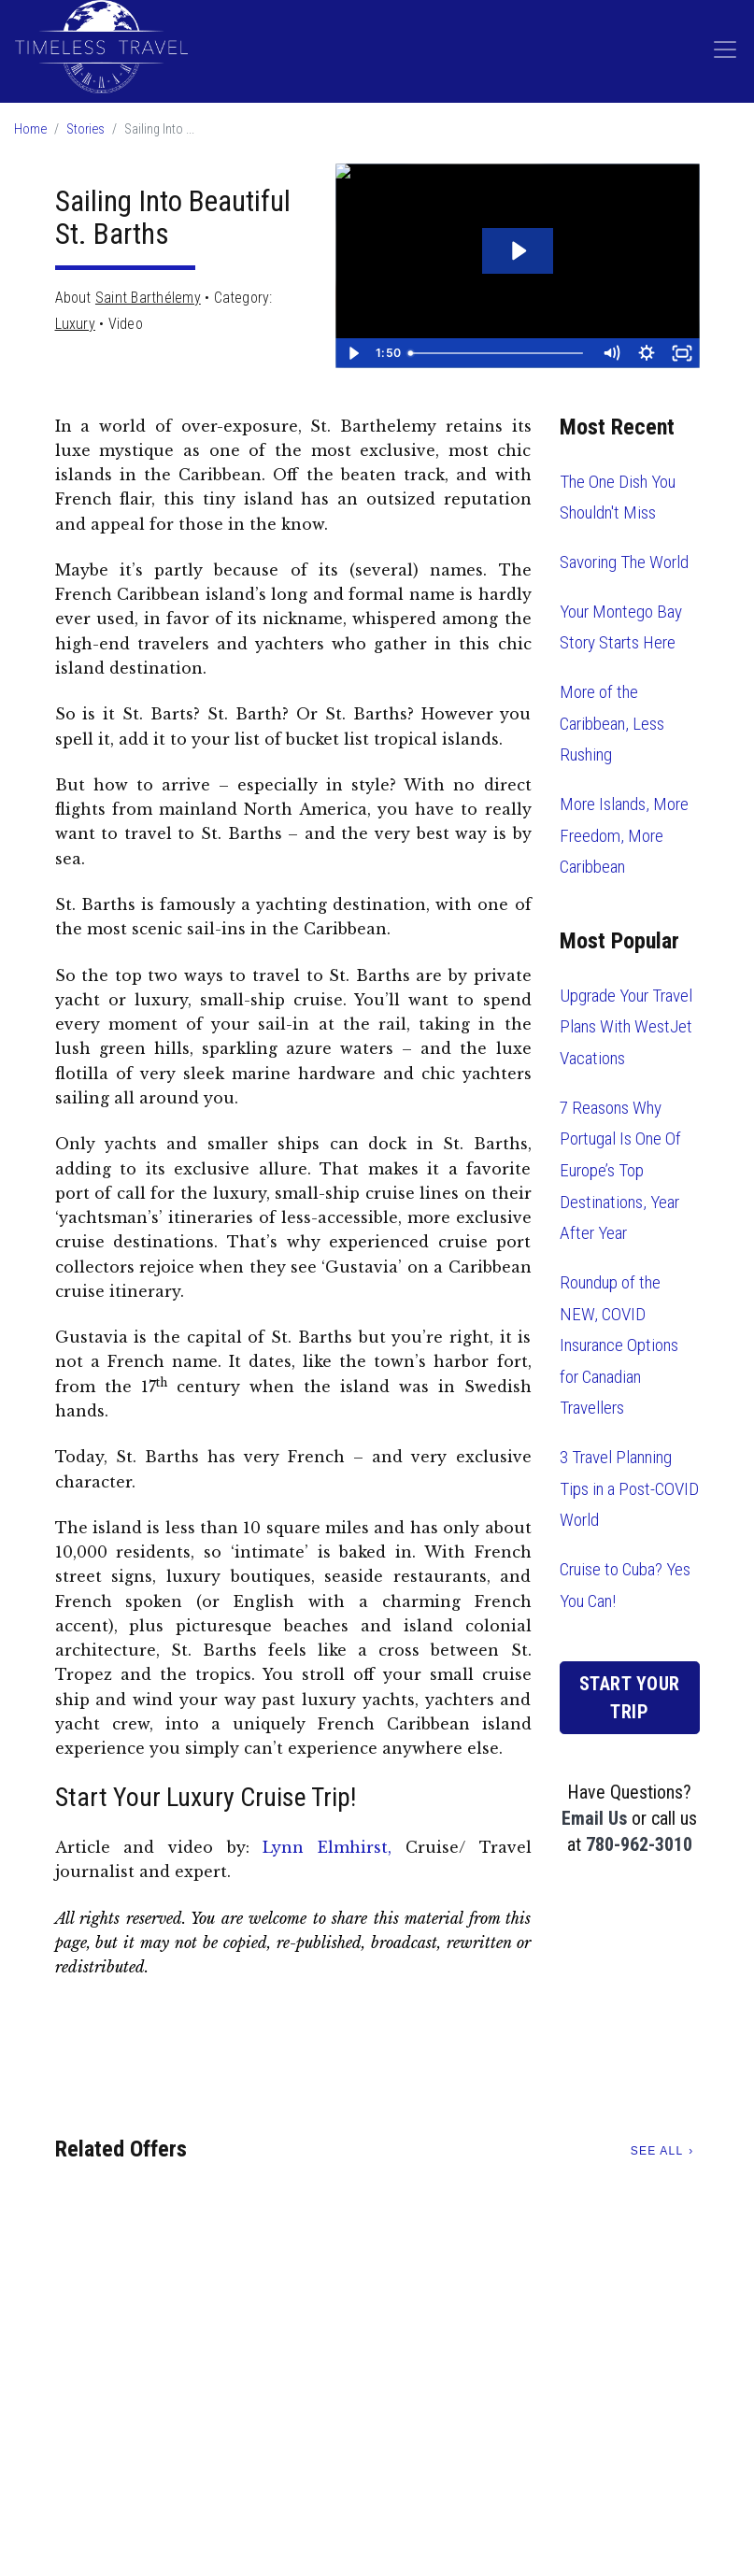 Image resolution: width=754 pixels, height=2576 pixels. What do you see at coordinates (657, 2150) in the screenshot?
I see `See All` at bounding box center [657, 2150].